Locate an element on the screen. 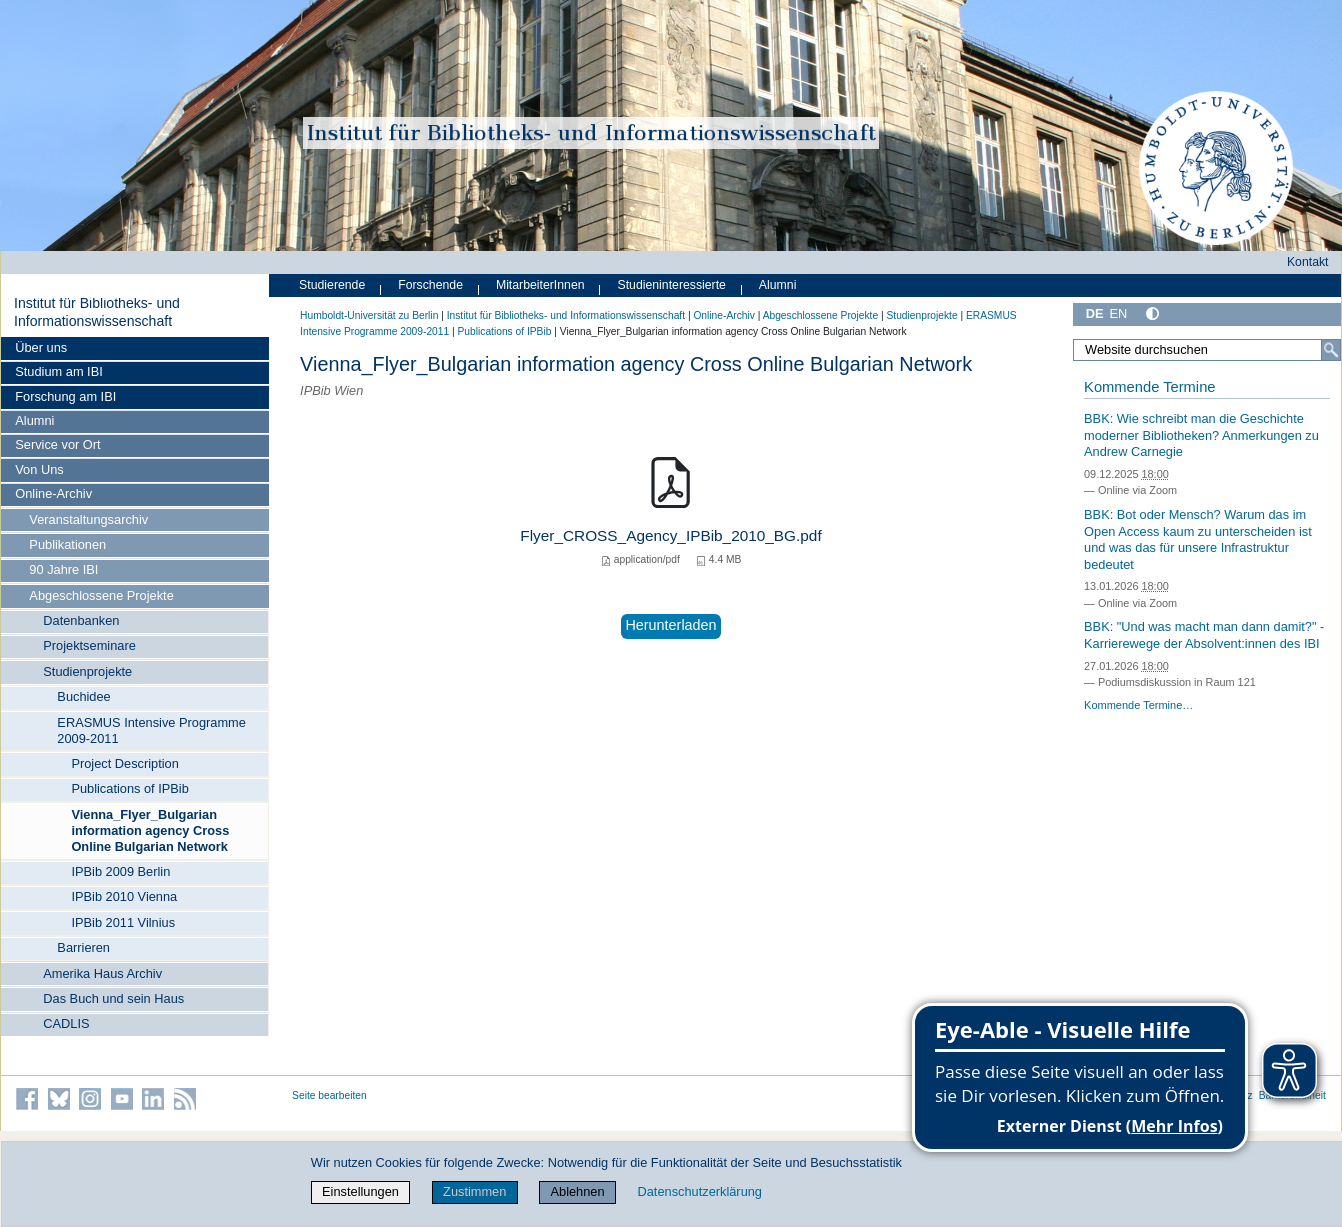 The width and height of the screenshot is (1342, 1227). Datenbanken is located at coordinates (81, 620).